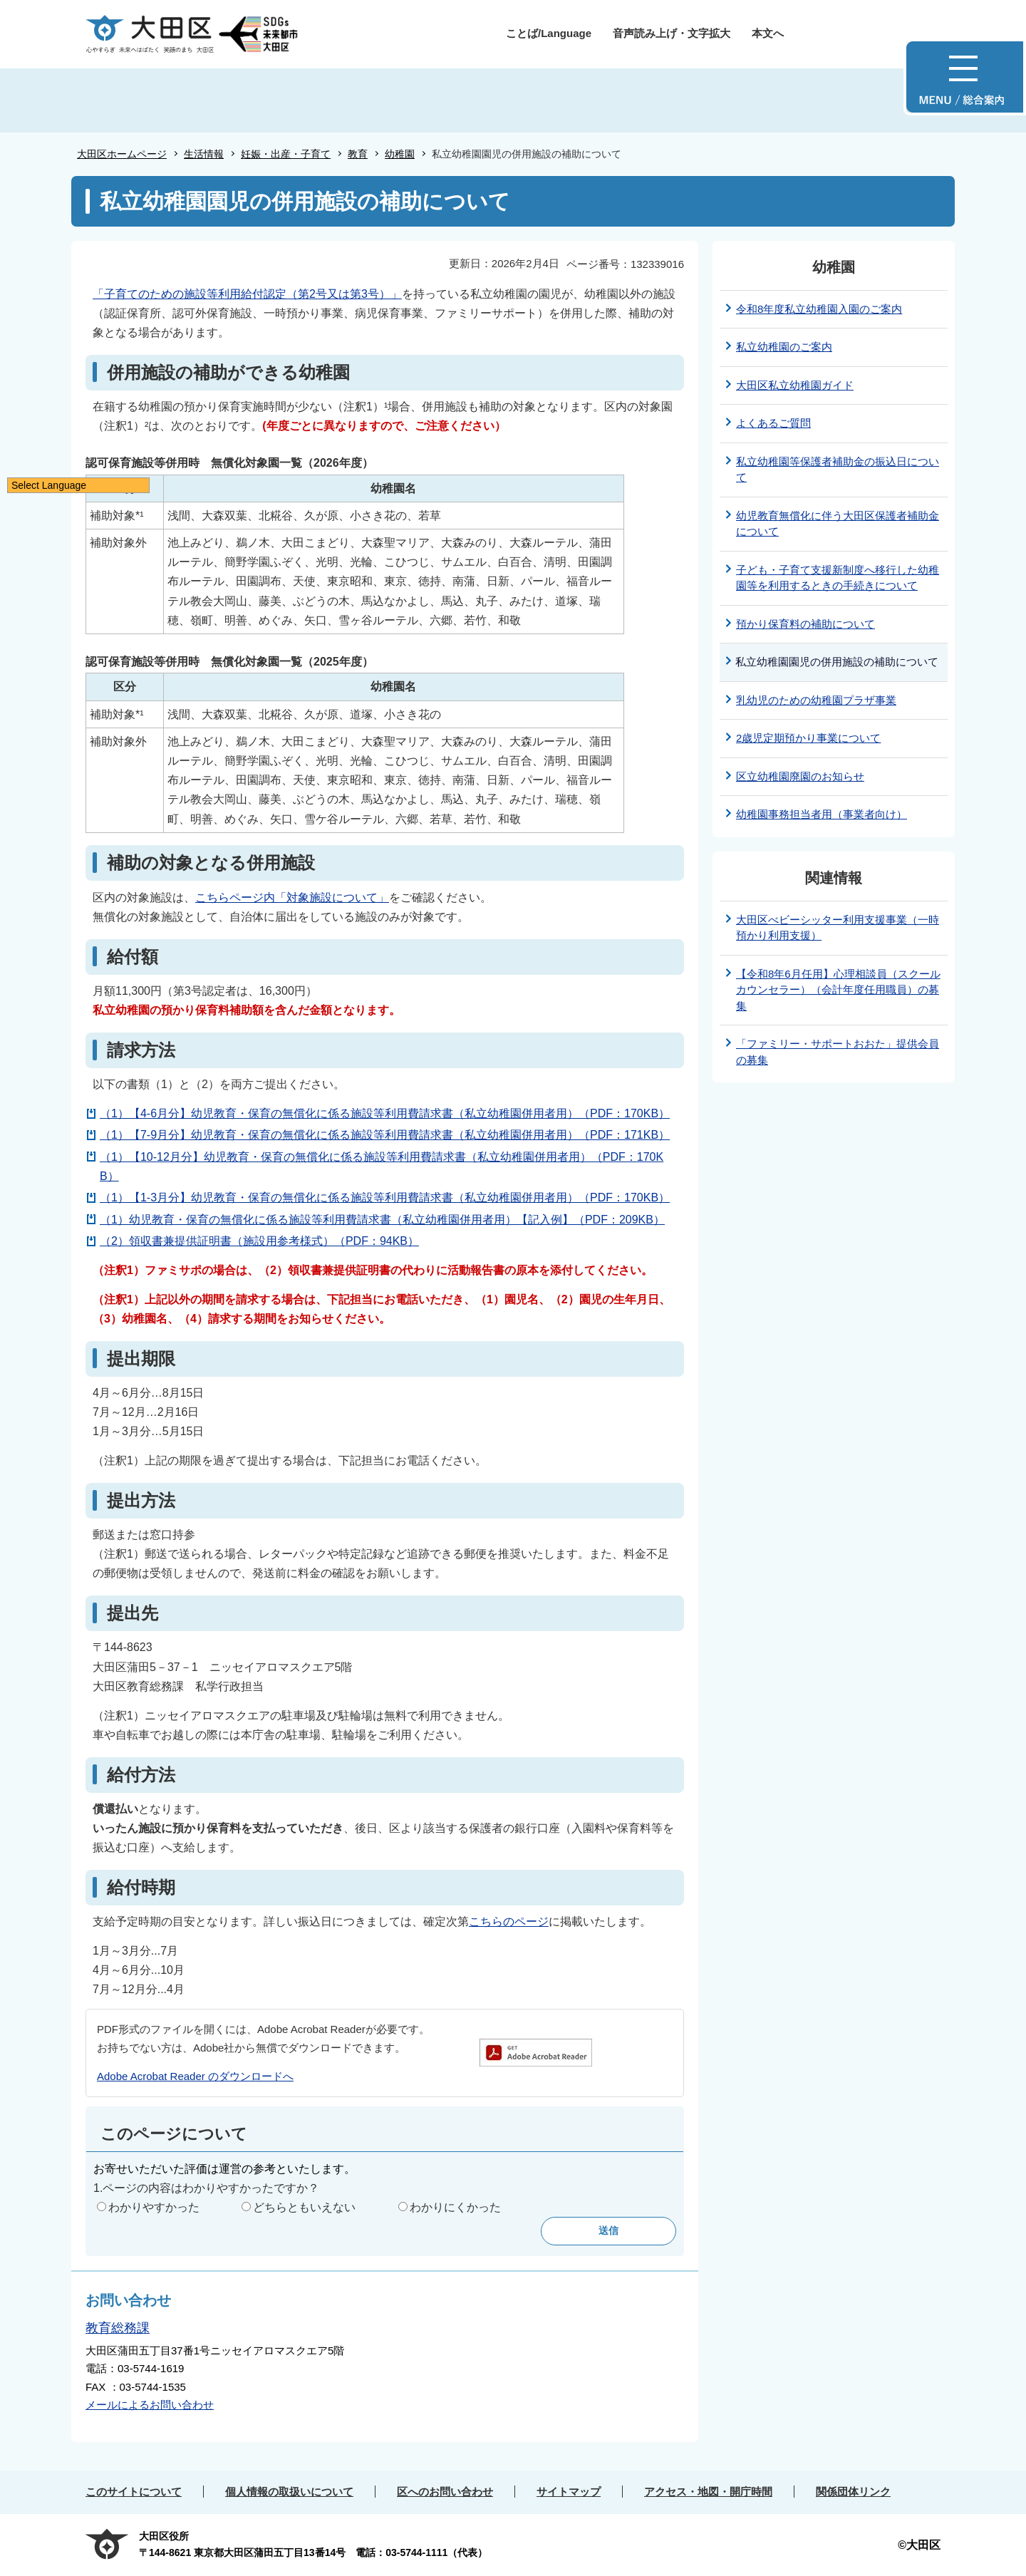 The width and height of the screenshot is (1026, 2576). What do you see at coordinates (385, 1135) in the screenshot?
I see `（1）【7-9月分】幼児教育・保育の無償化に係る施設等利用費請求書（私立幼稚園併用者用）（PDF：171KB）` at bounding box center [385, 1135].